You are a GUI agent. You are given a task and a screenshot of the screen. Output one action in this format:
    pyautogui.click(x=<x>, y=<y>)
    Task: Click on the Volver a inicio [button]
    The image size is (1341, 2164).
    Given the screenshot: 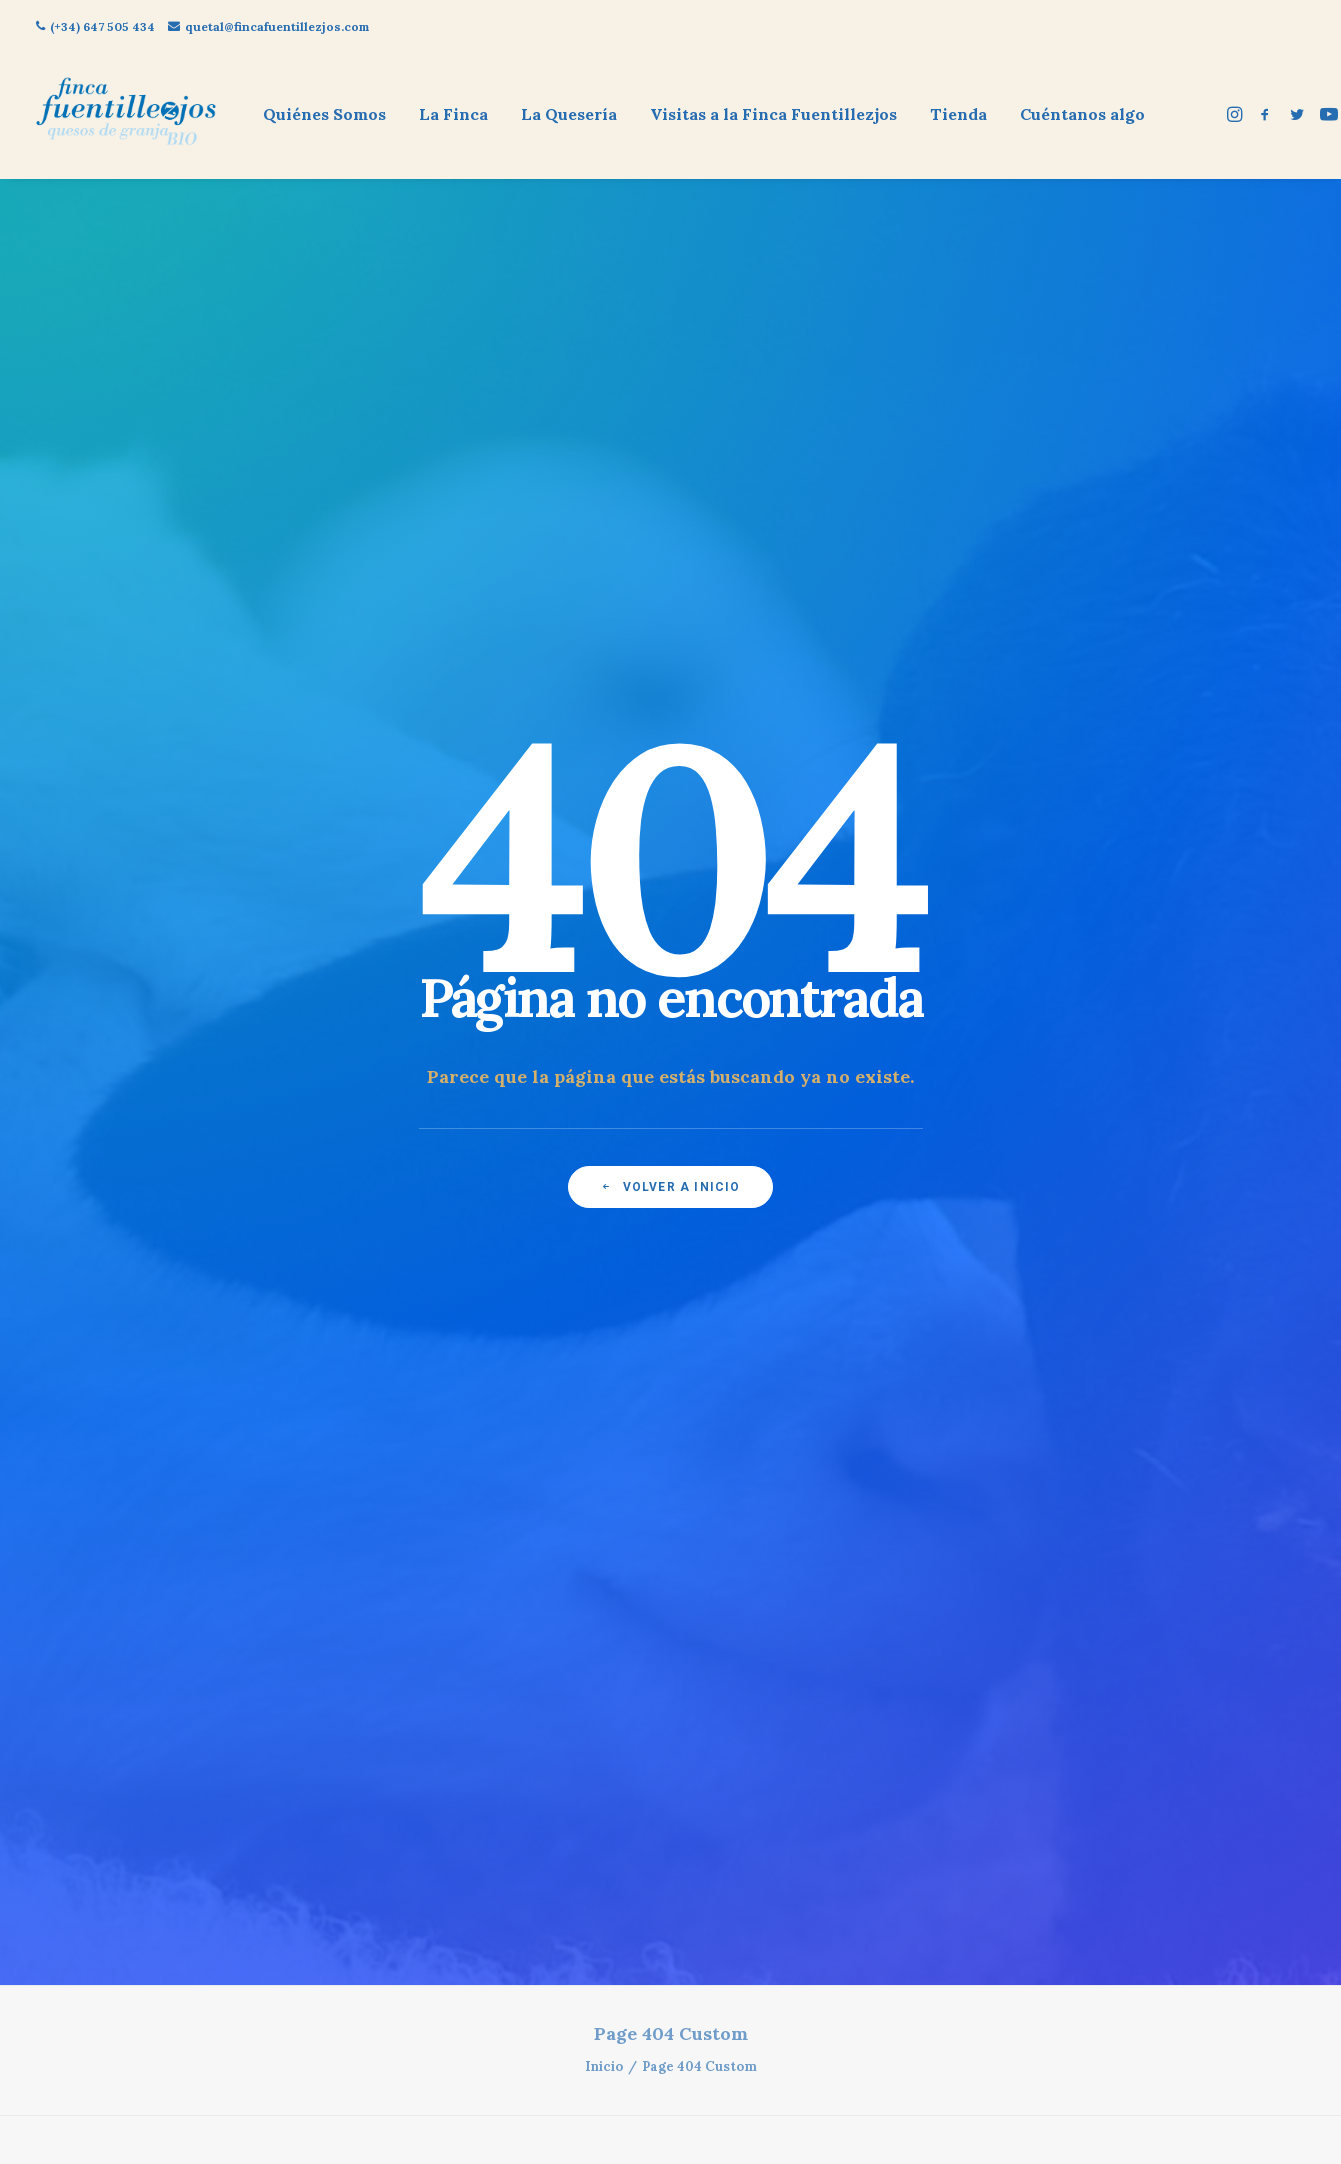 What is the action you would take?
    pyautogui.click(x=670, y=465)
    